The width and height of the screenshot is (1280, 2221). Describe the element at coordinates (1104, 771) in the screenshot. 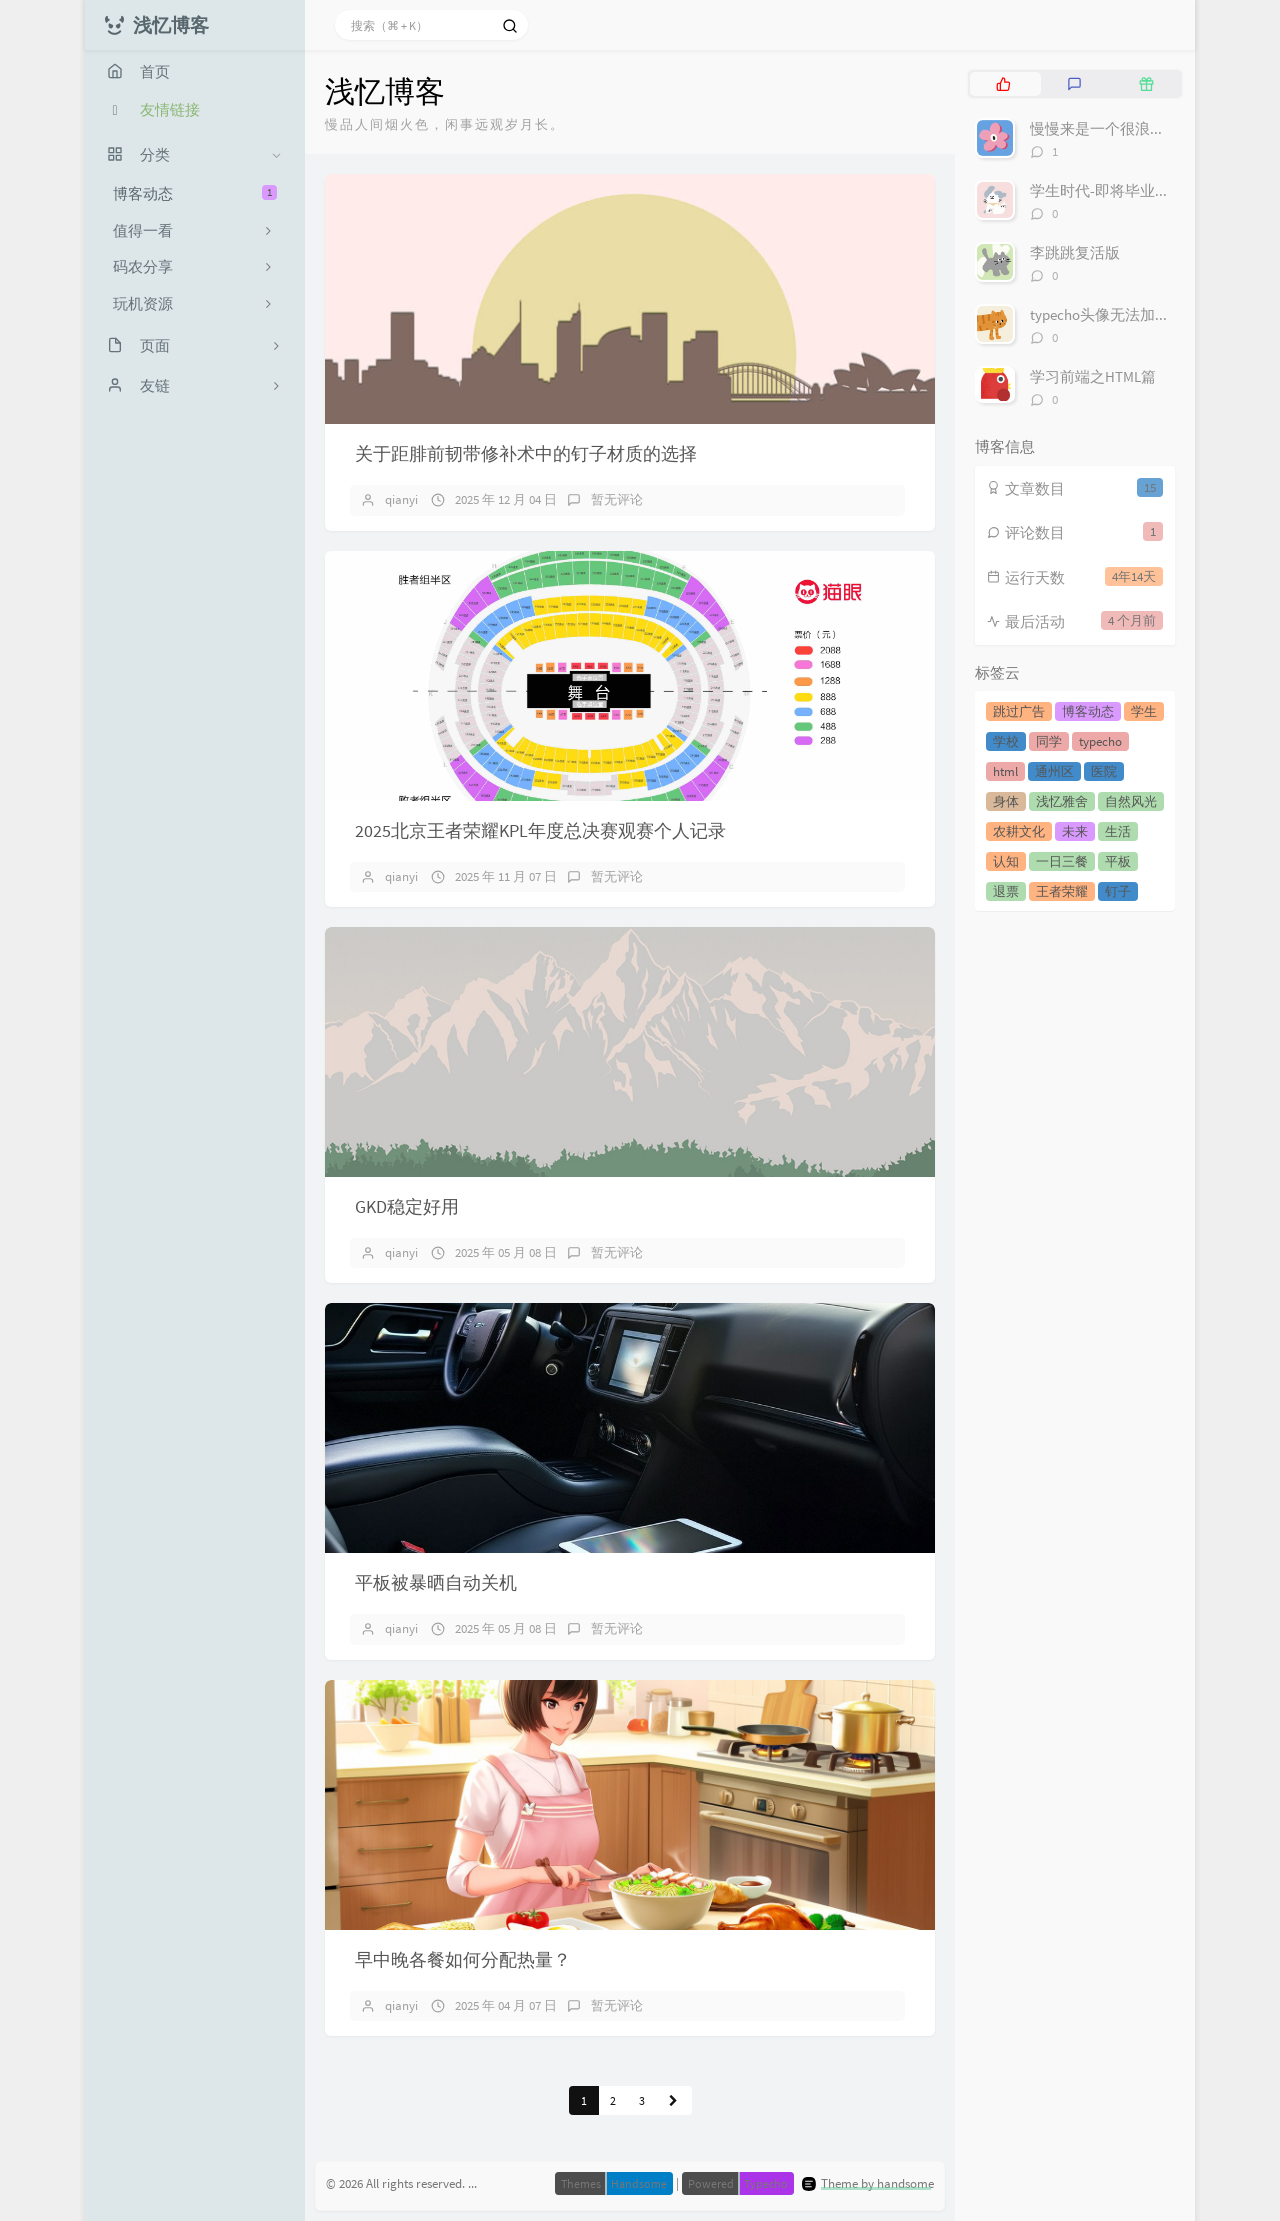

I see `医院` at that location.